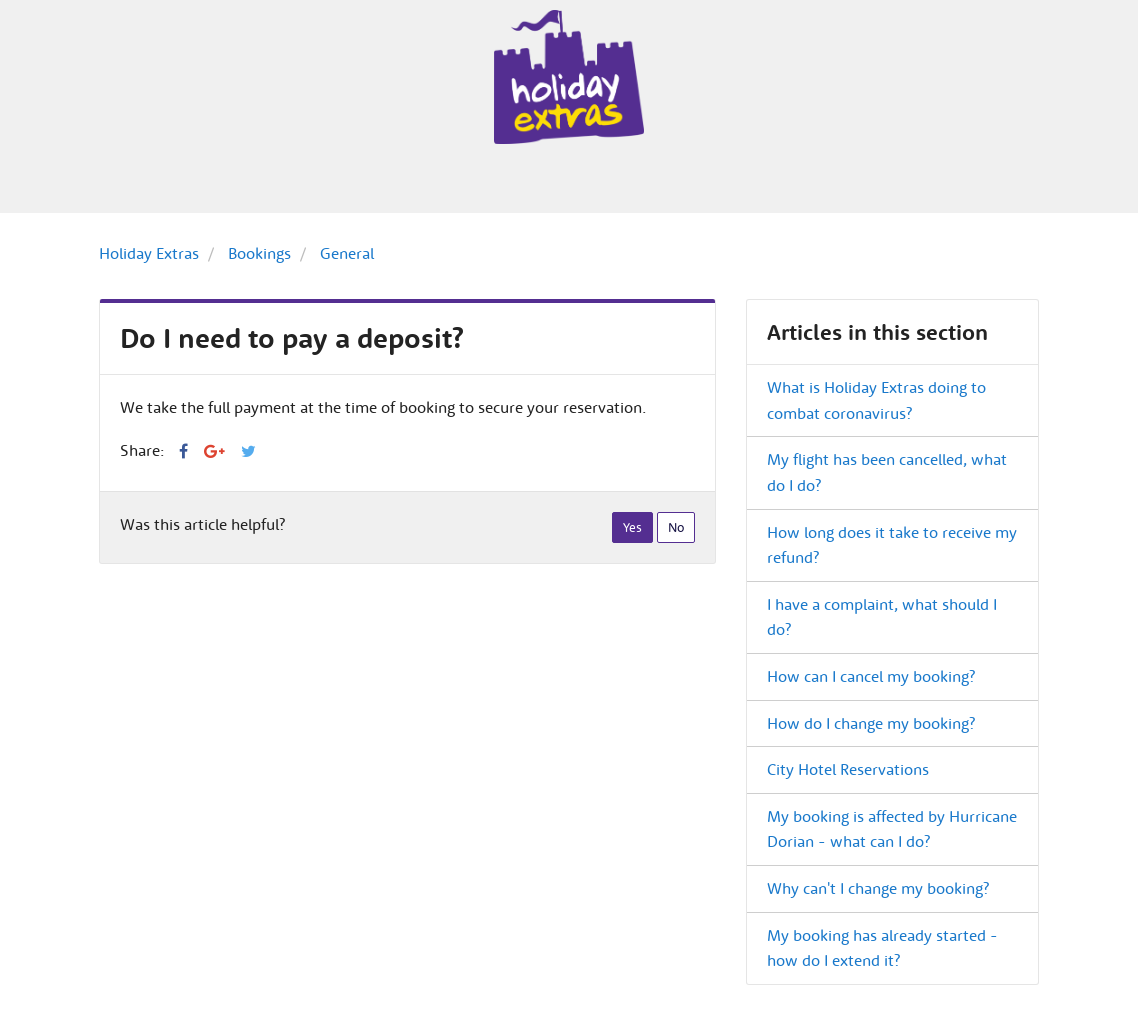  I want to click on My booking is affected by Hurricane Dorian - what can I do?, so click(892, 829).